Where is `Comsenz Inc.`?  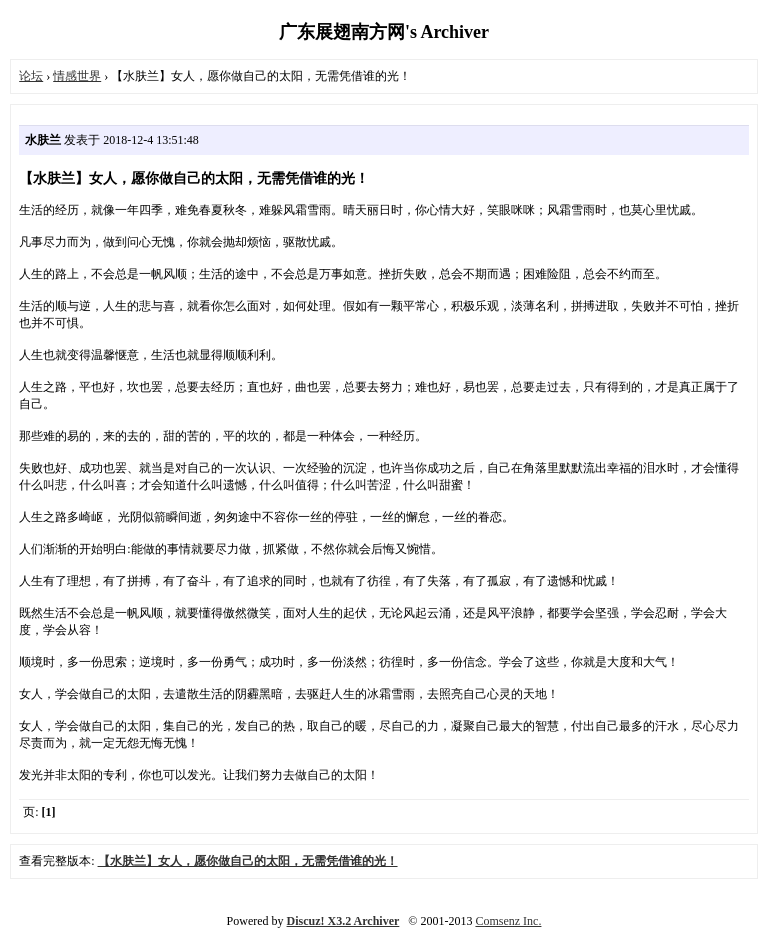 Comsenz Inc. is located at coordinates (508, 921).